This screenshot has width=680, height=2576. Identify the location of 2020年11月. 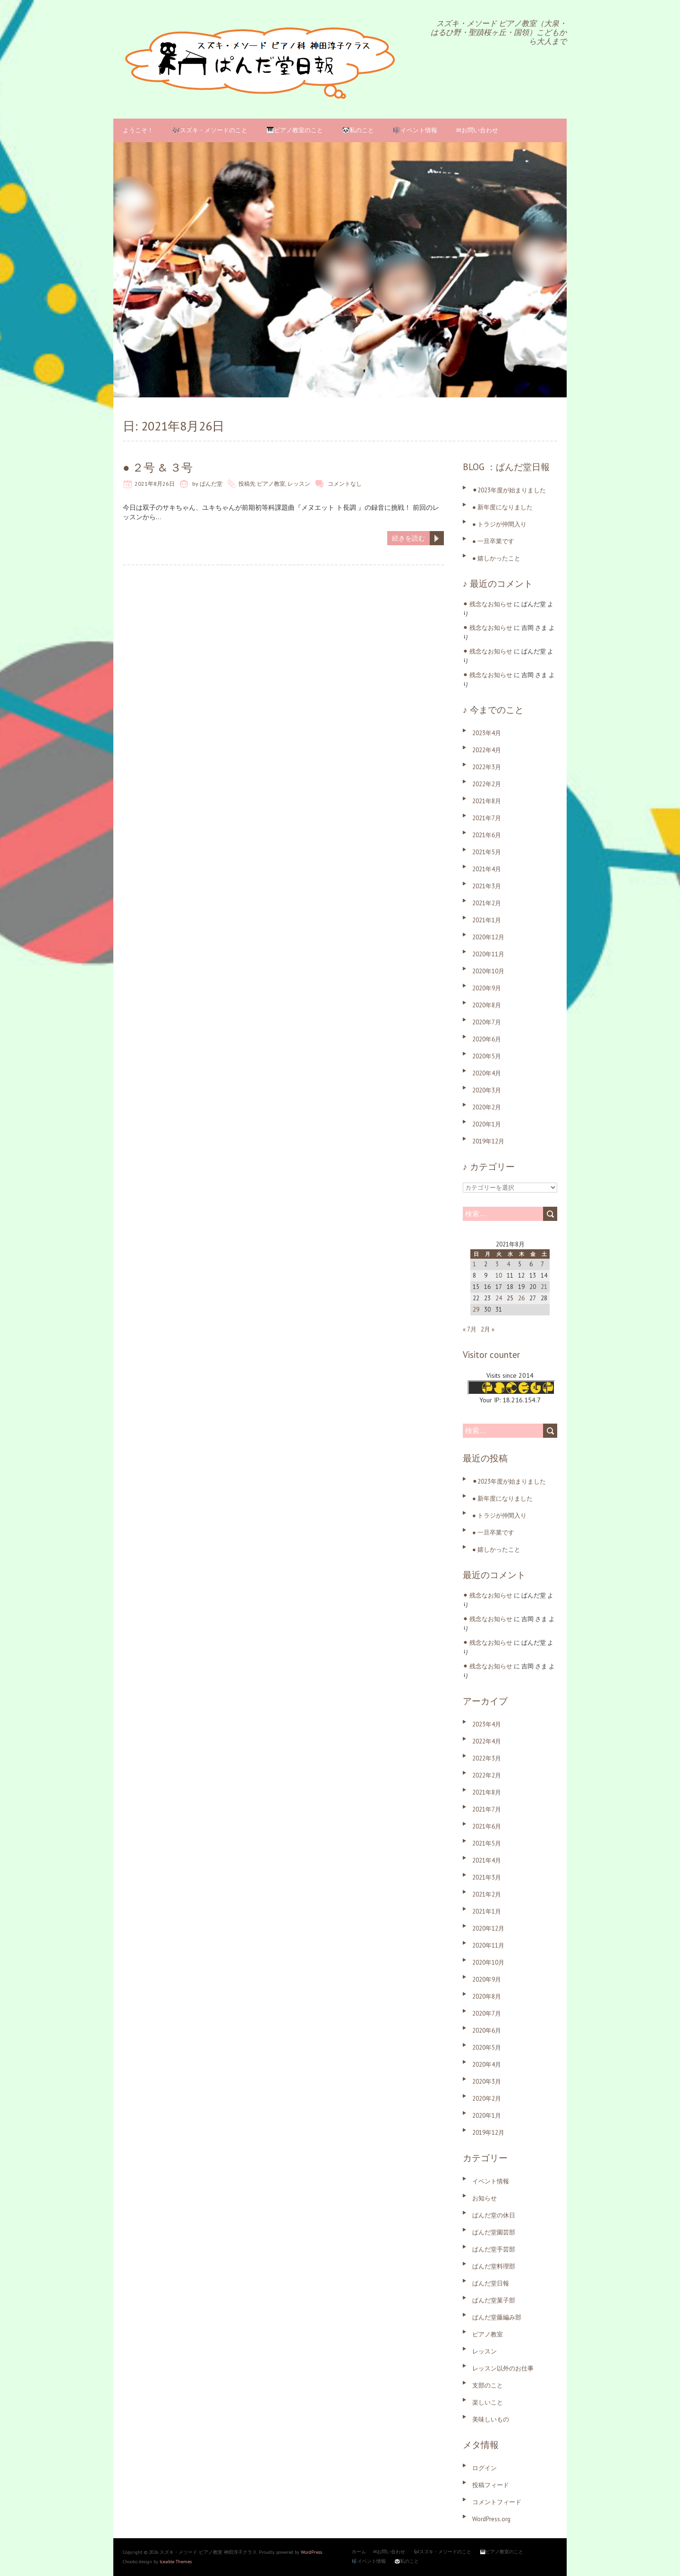
(488, 954).